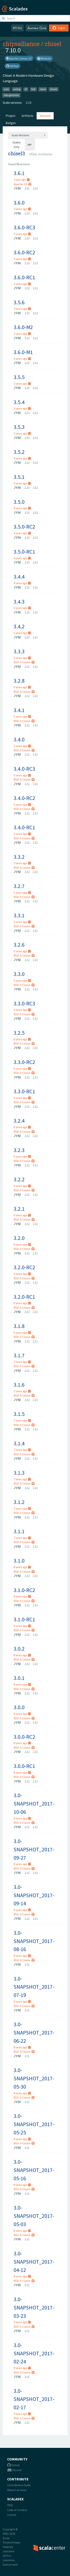 The height and width of the screenshot is (2576, 70). I want to click on 3.3.1, so click(19, 915).